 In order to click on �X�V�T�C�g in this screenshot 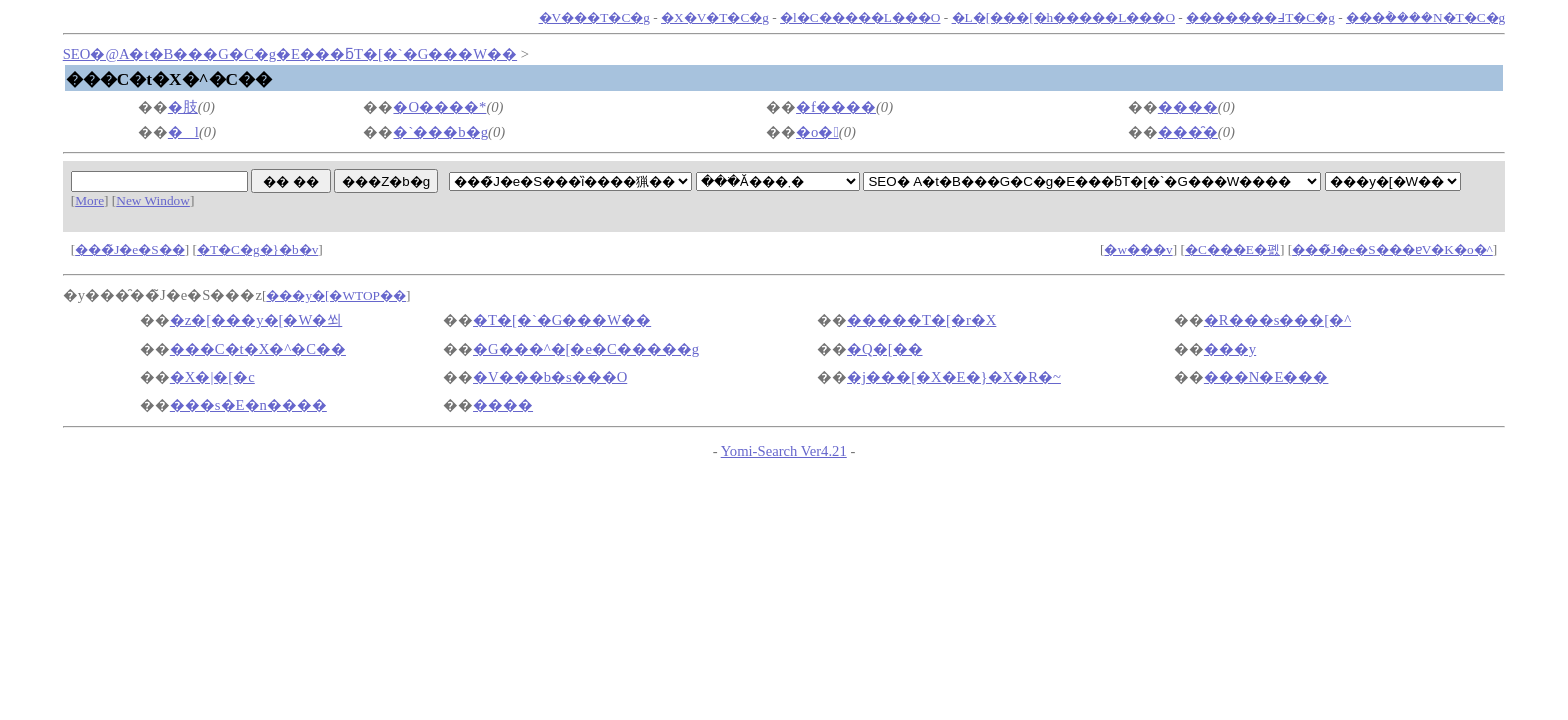, I will do `click(715, 17)`.